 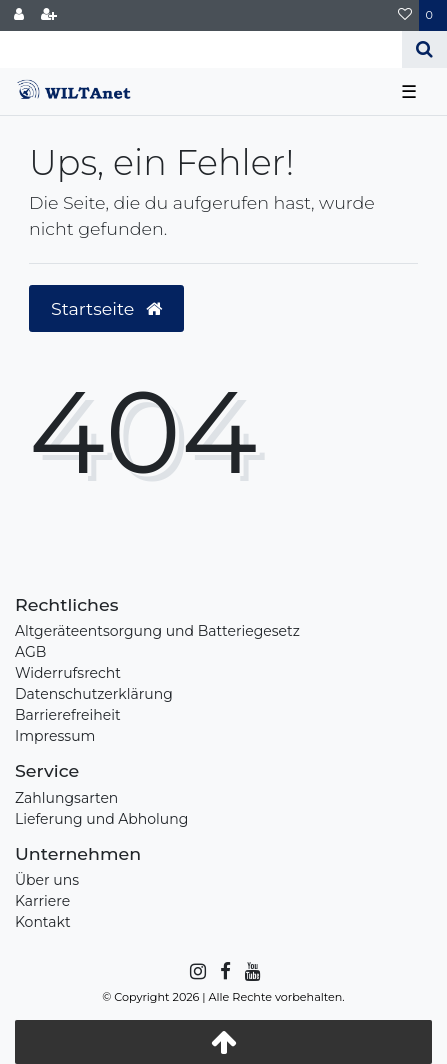 I want to click on [Registrieren], so click(x=49, y=15).